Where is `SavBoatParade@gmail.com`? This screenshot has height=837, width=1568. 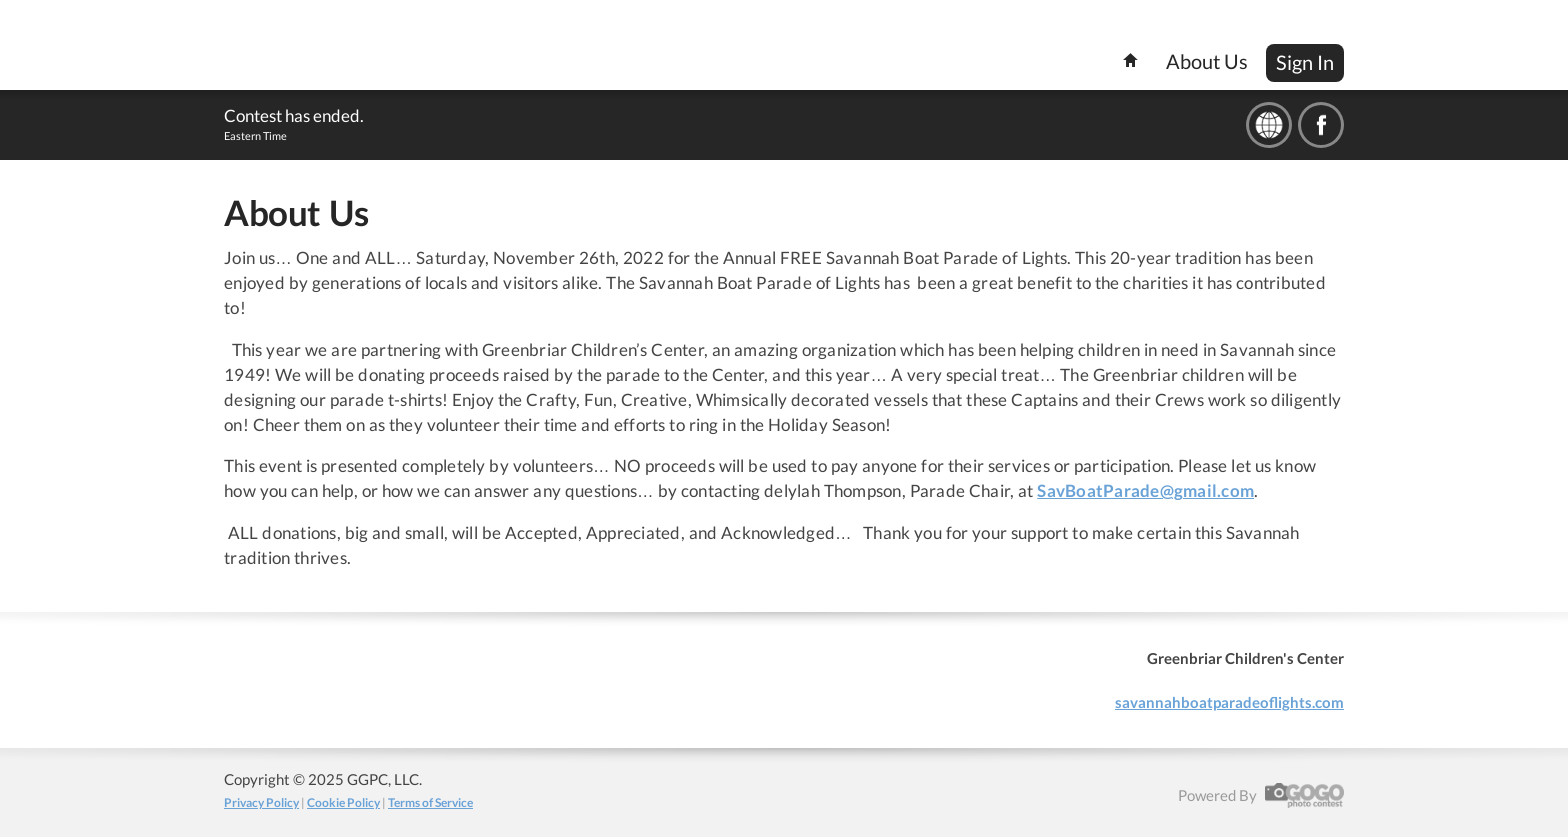 SavBoatParade@gmail.com is located at coordinates (1145, 491).